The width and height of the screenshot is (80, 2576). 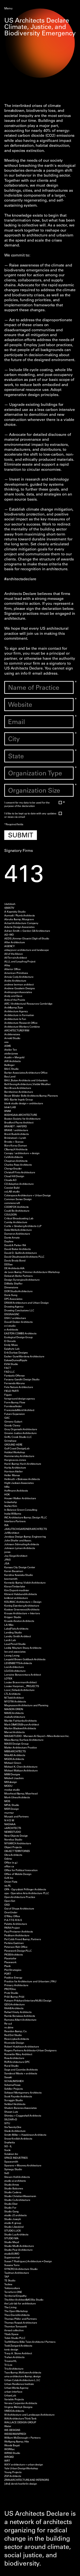 I want to click on Gulf Coast DesignLab, so click(x=16, y=1448).